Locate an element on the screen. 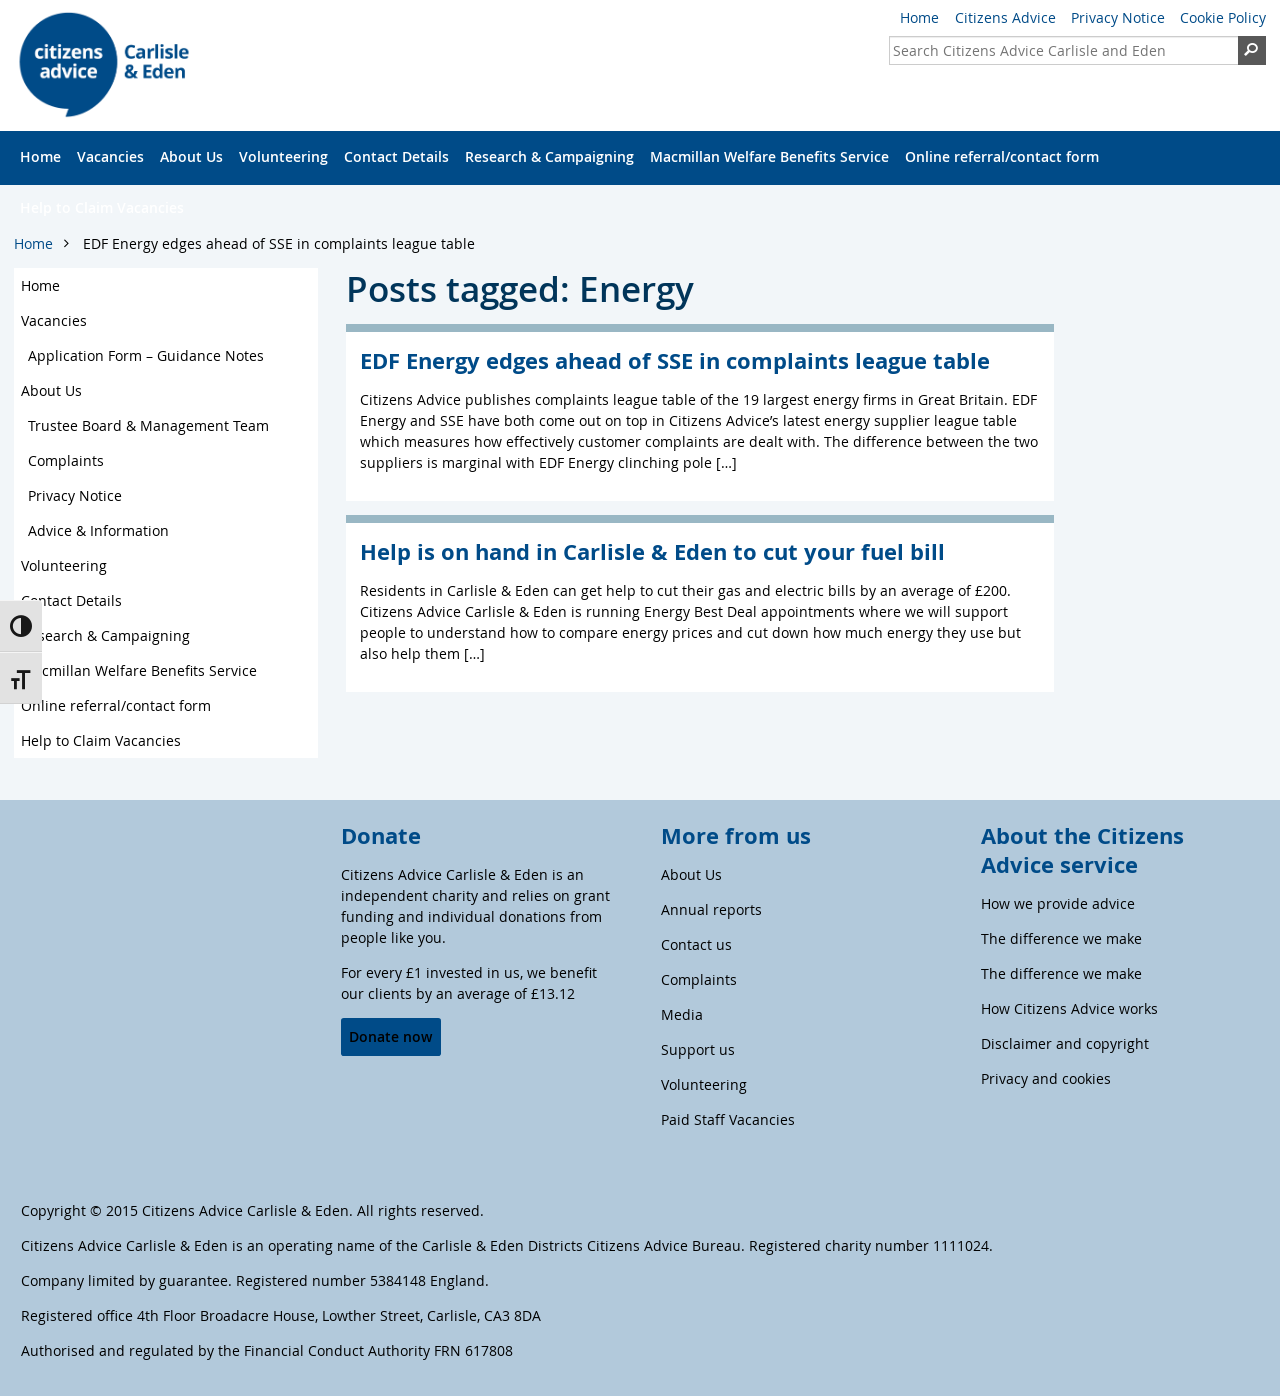 This screenshot has height=1396, width=1280. Contact Details is located at coordinates (396, 156).